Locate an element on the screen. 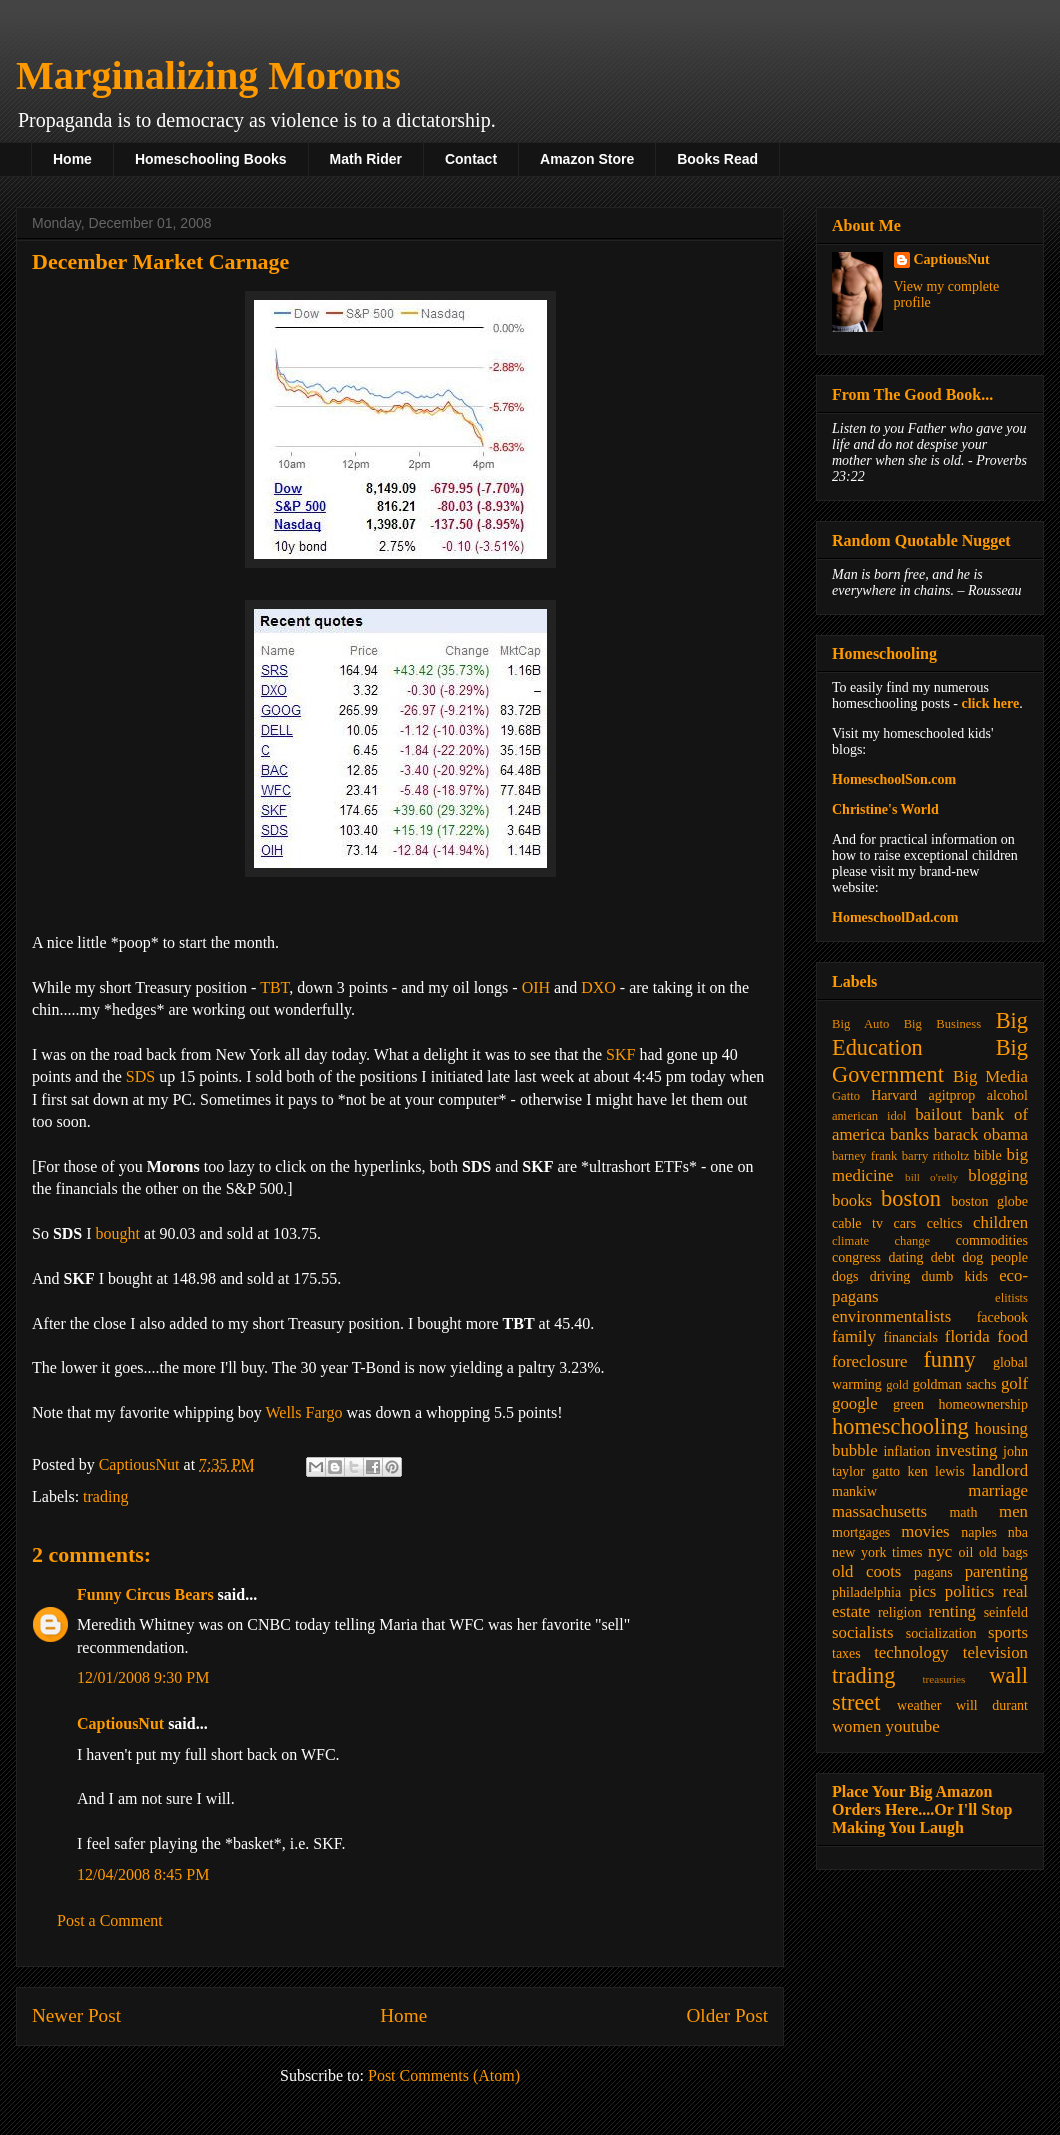 This screenshot has height=2135, width=1060. Big Media is located at coordinates (990, 1076).